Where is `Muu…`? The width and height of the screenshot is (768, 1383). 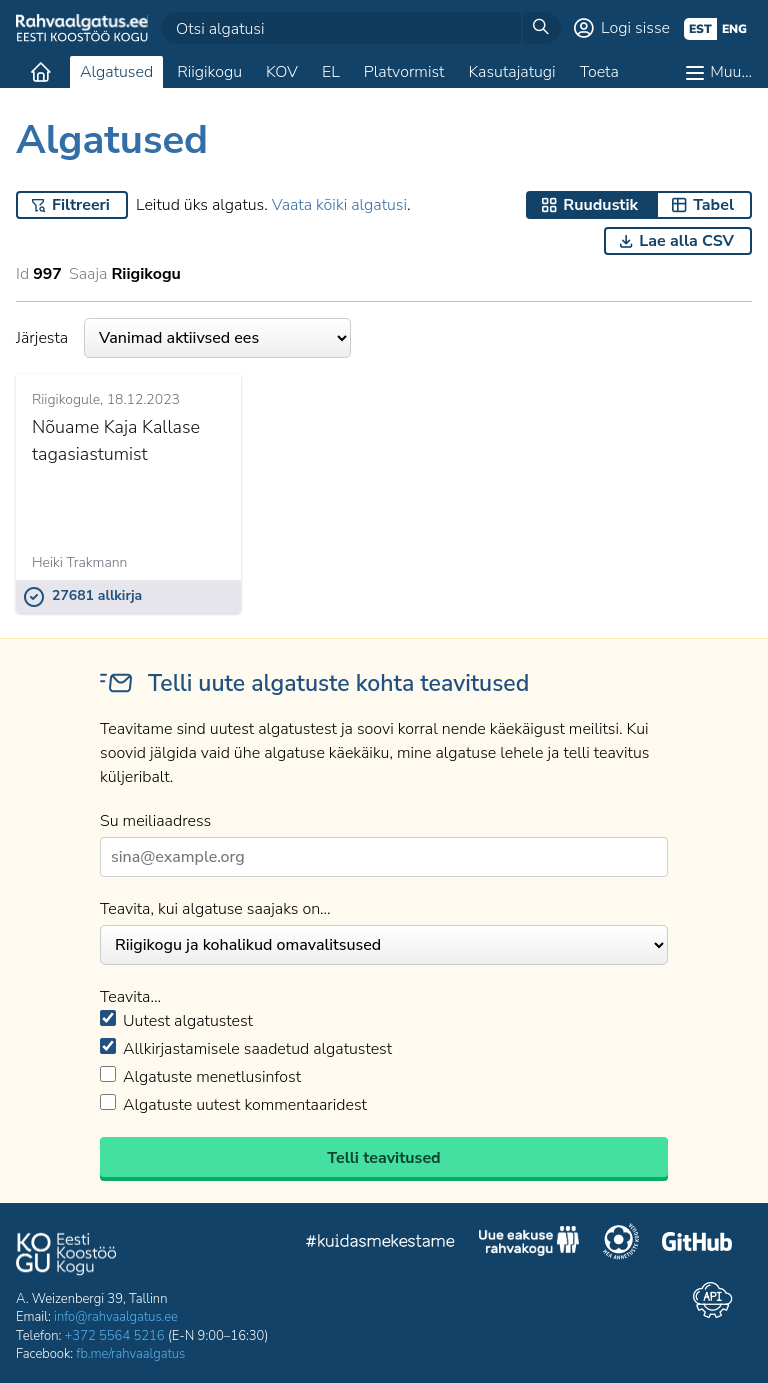 Muu… is located at coordinates (731, 72).